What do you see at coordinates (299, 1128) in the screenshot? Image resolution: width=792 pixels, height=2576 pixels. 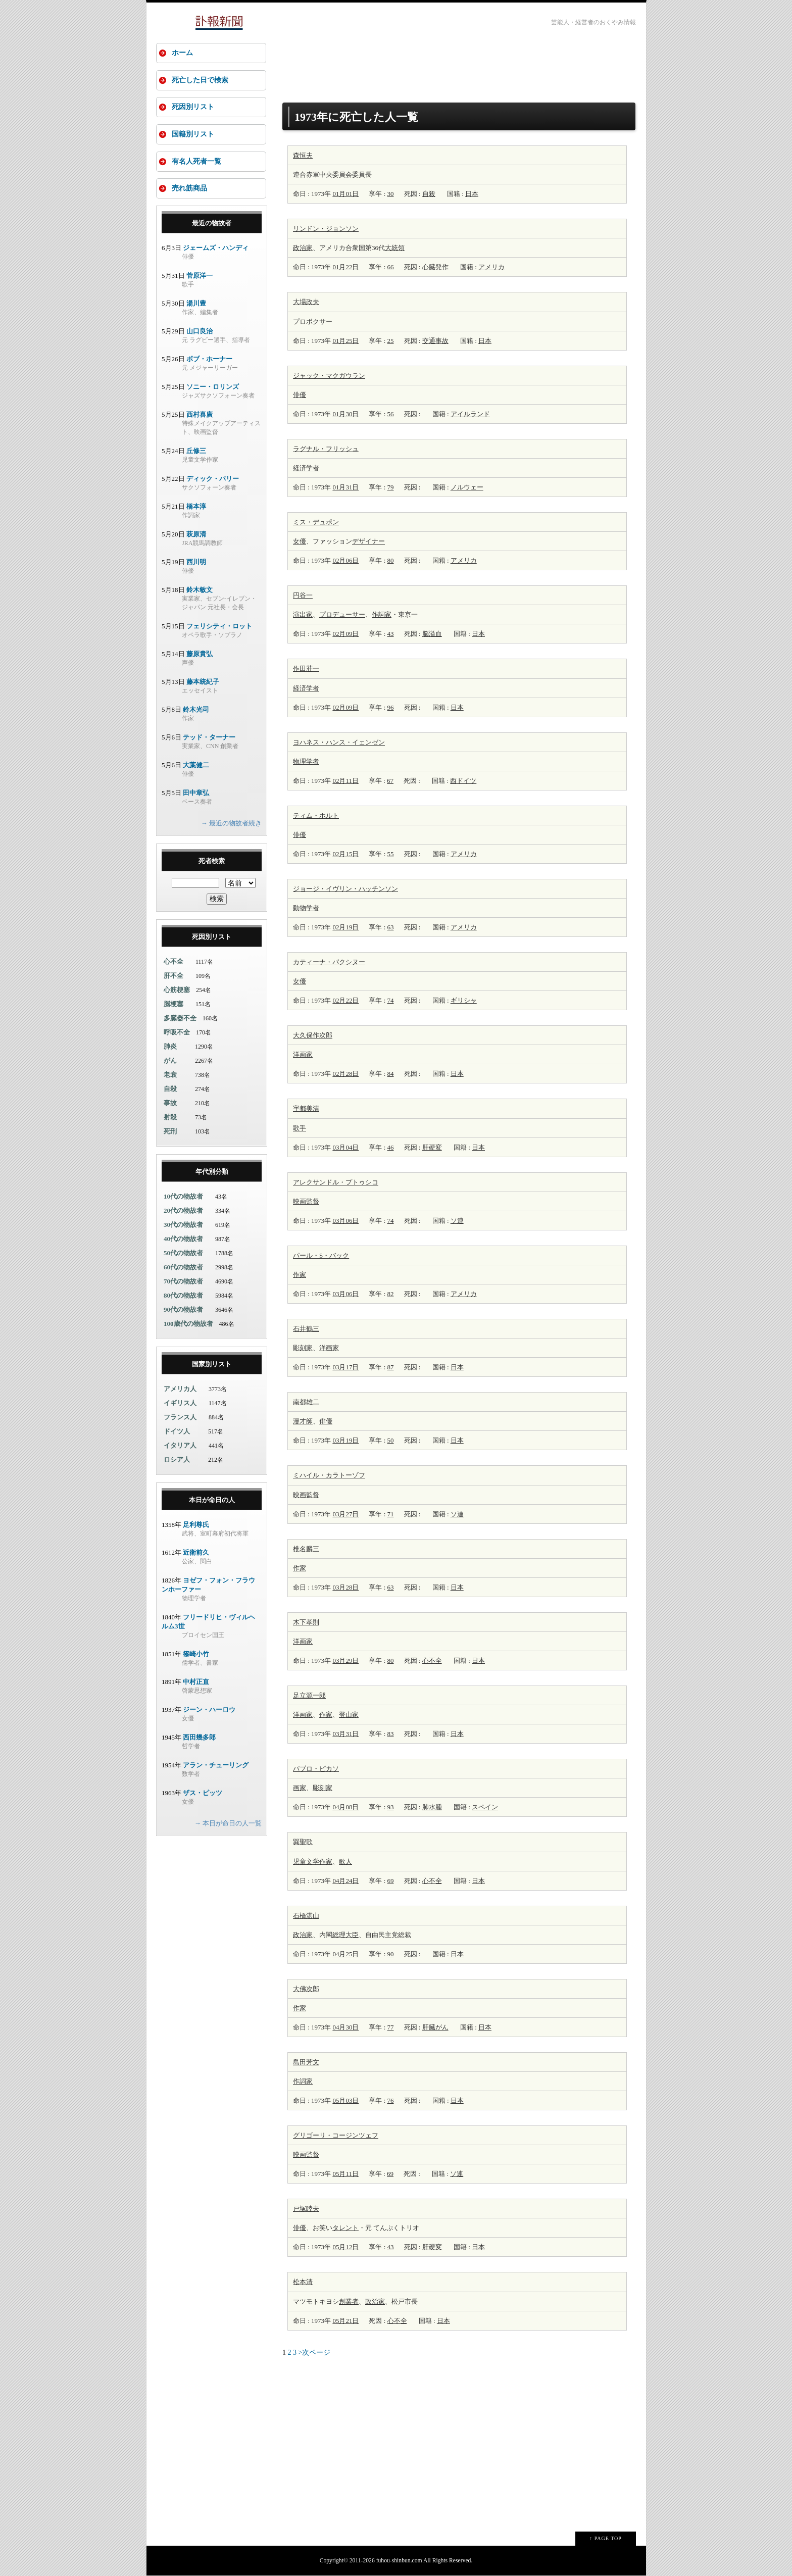 I see `歌手` at bounding box center [299, 1128].